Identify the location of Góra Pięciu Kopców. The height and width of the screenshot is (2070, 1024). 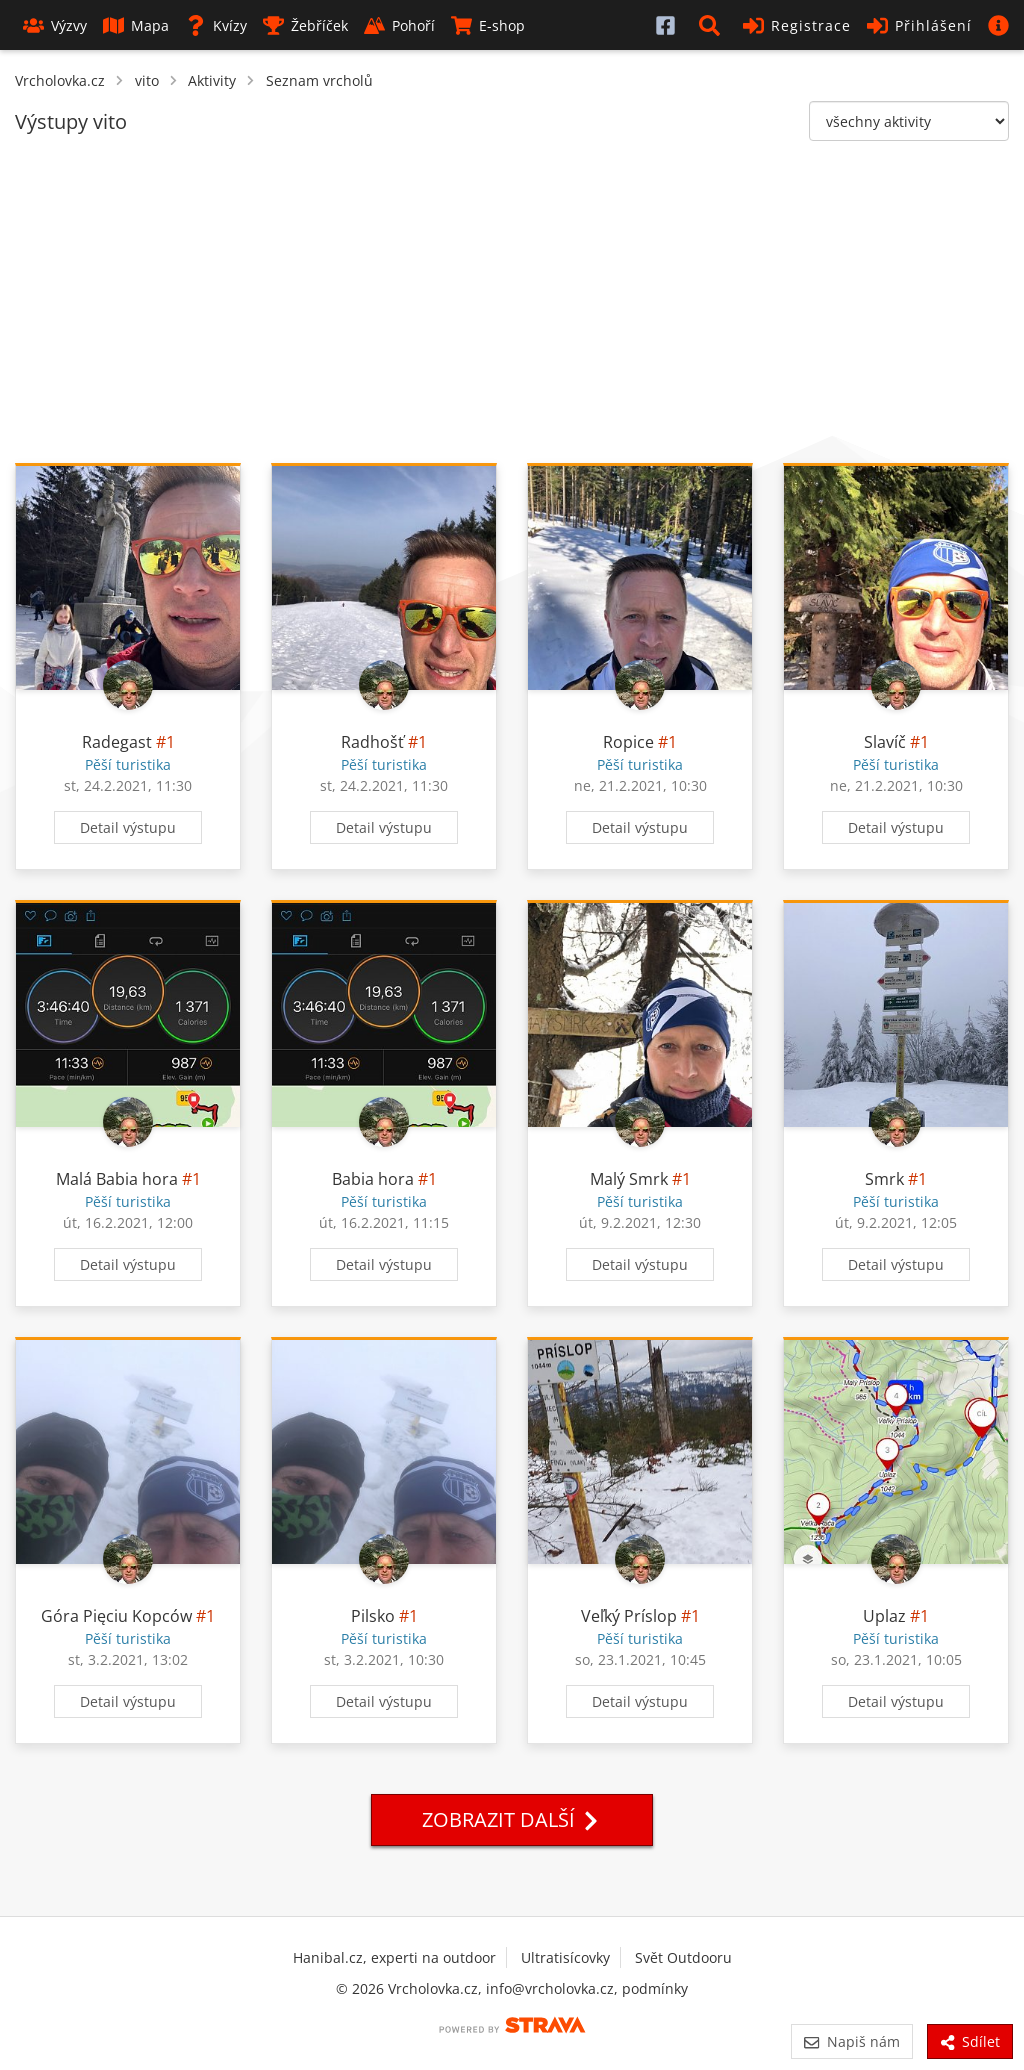
(116, 1616).